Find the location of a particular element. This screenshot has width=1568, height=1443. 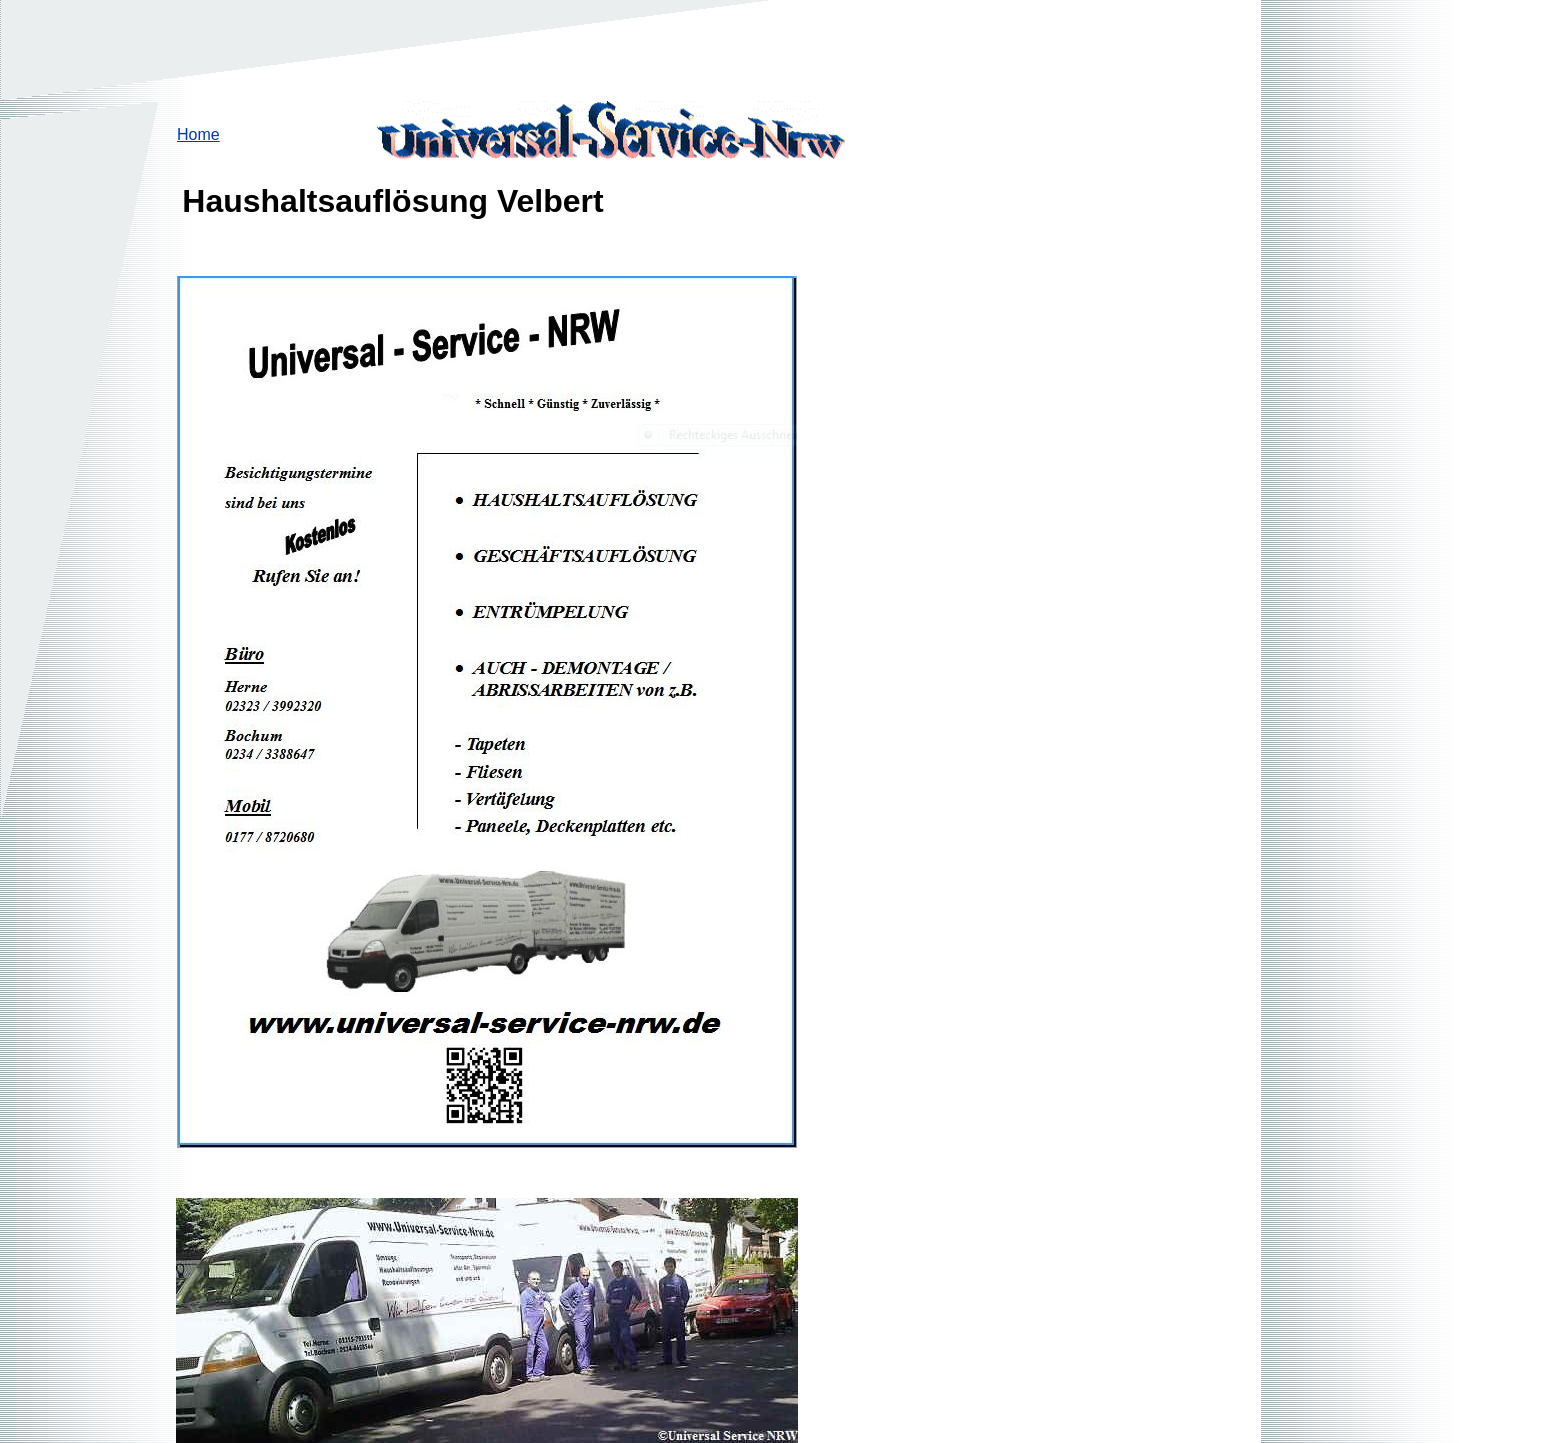

Home is located at coordinates (198, 134).